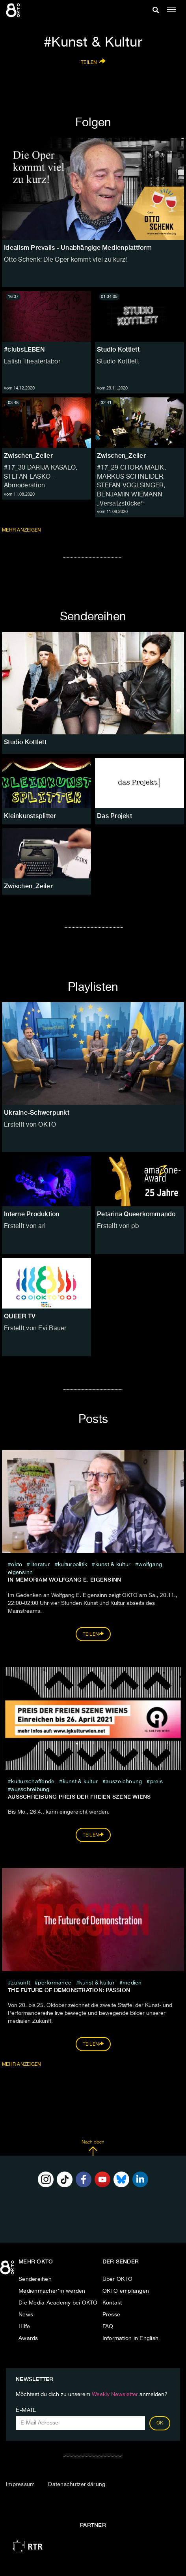  I want to click on OK, so click(160, 2423).